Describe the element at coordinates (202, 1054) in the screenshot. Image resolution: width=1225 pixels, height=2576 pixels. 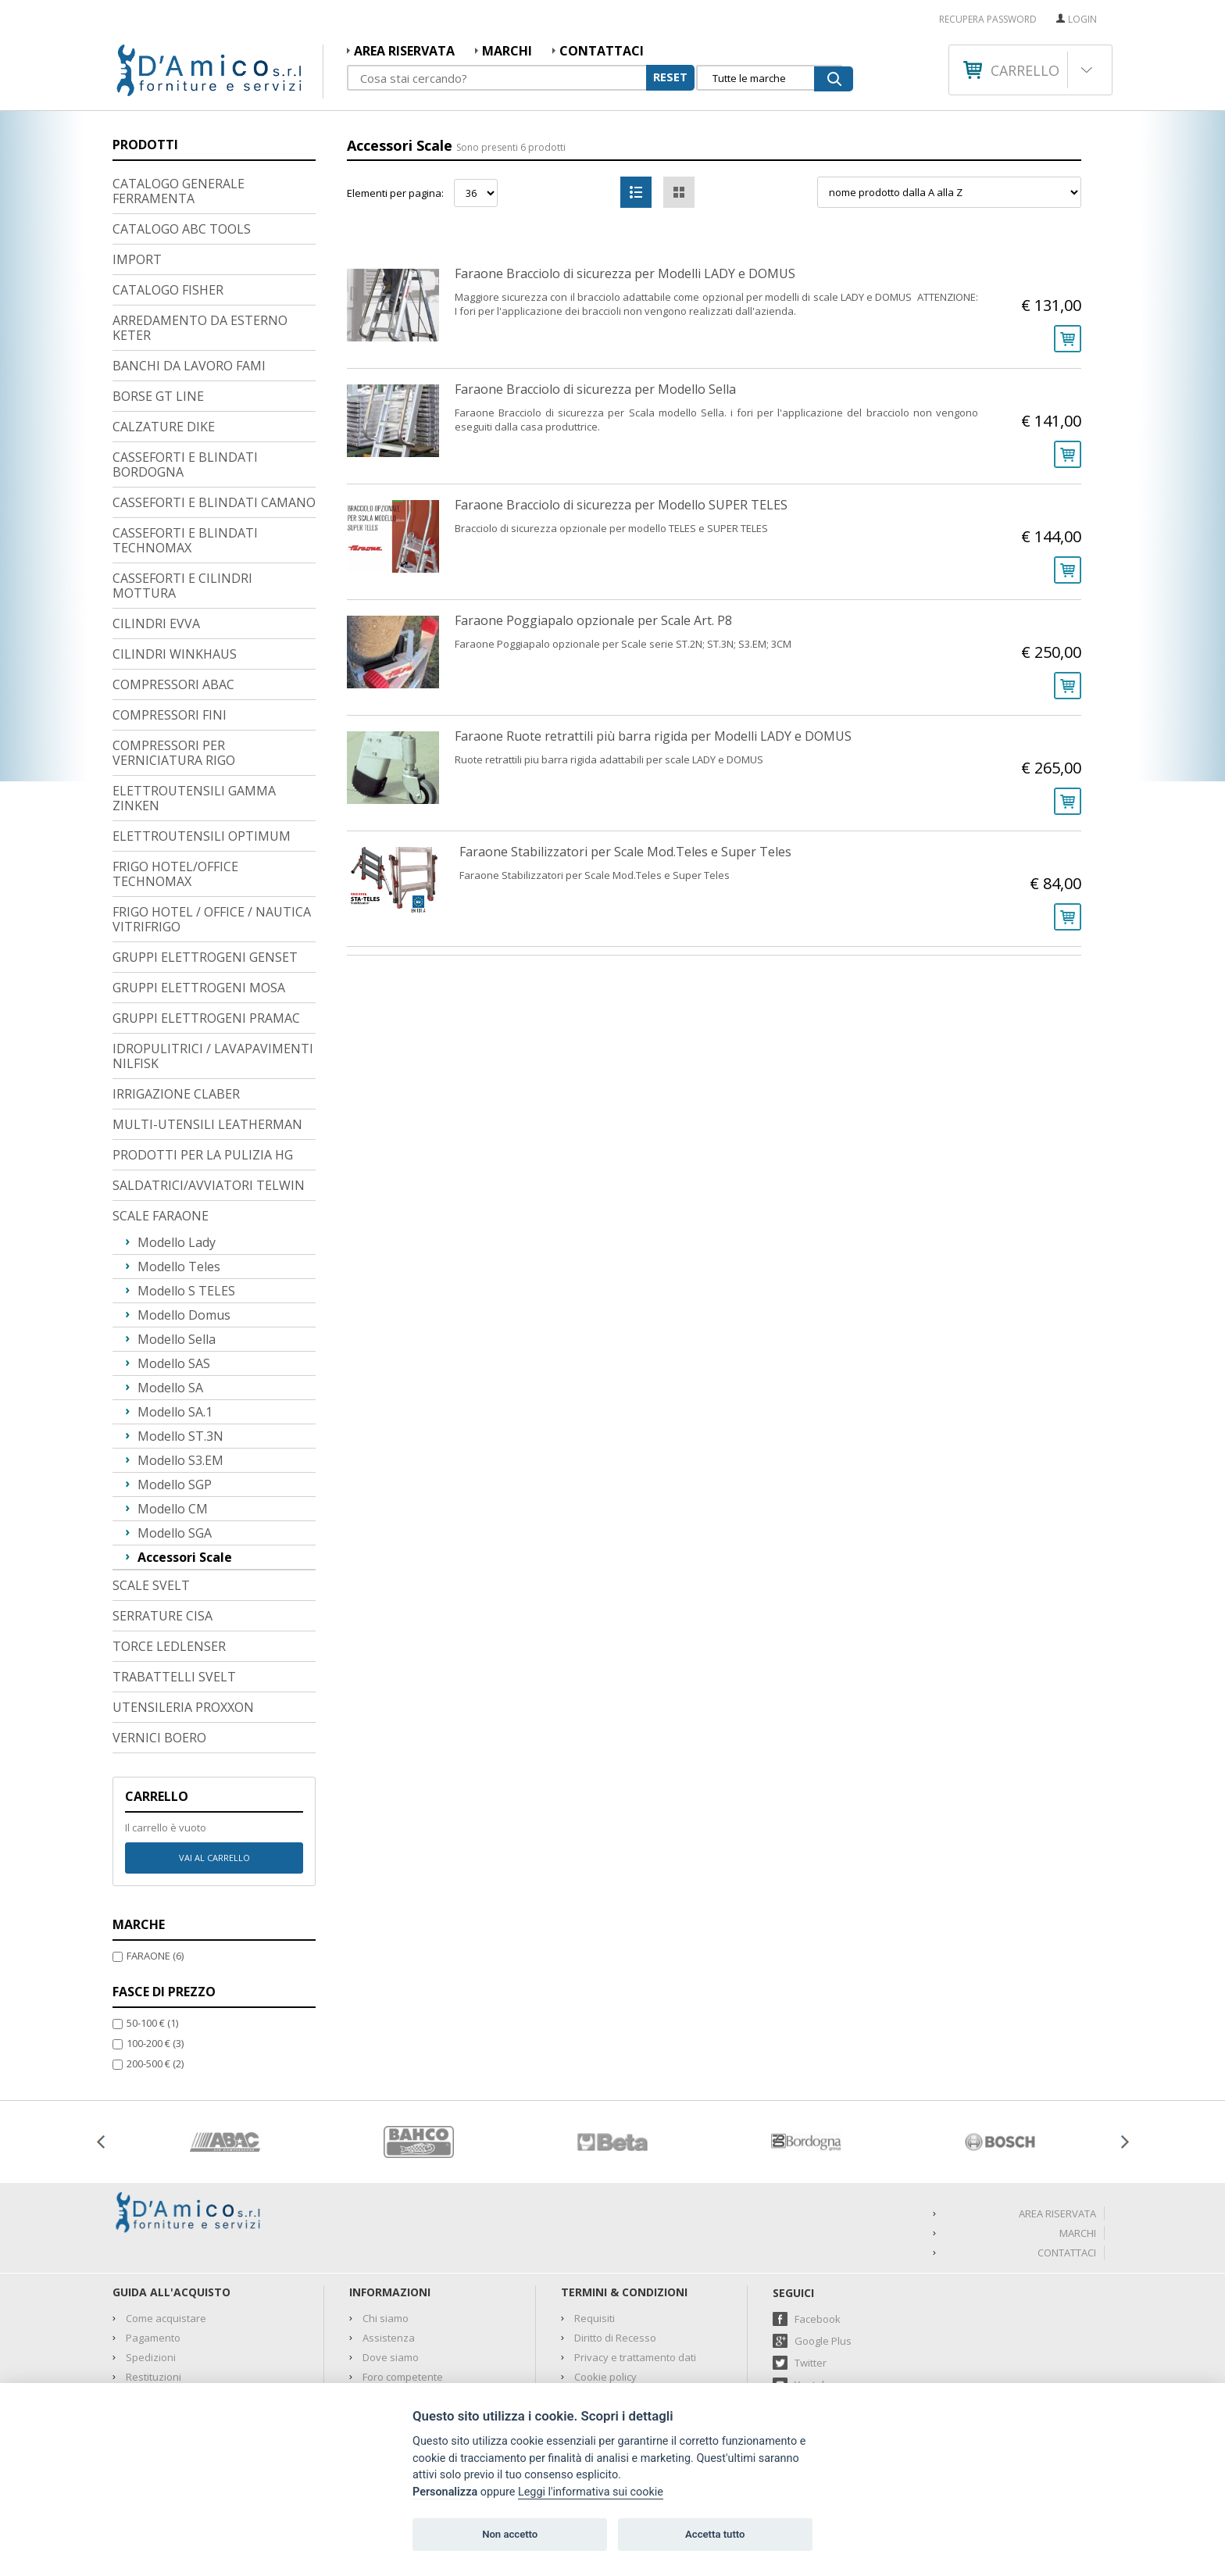
I see `PRODOTTI PER LA PULIZIA HG` at that location.